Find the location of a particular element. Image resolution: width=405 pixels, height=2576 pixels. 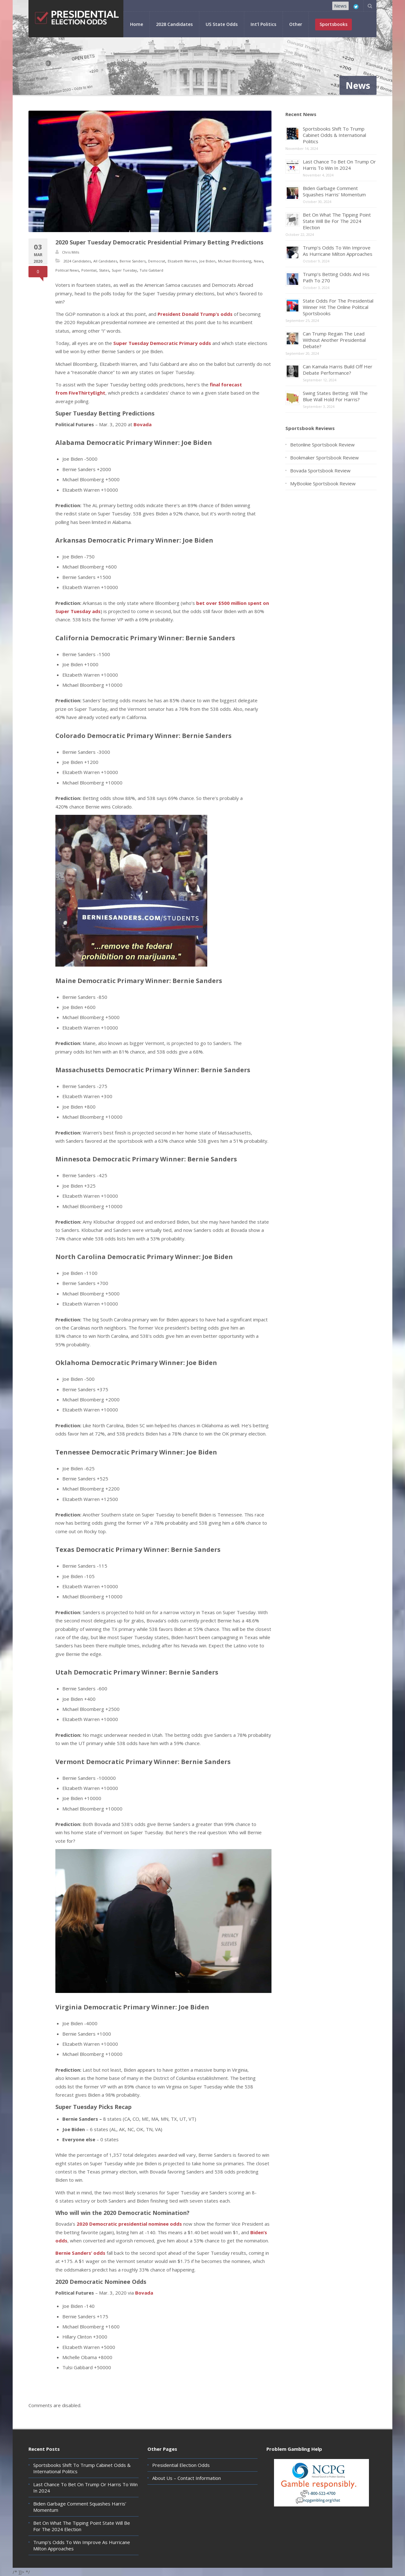

2028 Candidates is located at coordinates (174, 24).